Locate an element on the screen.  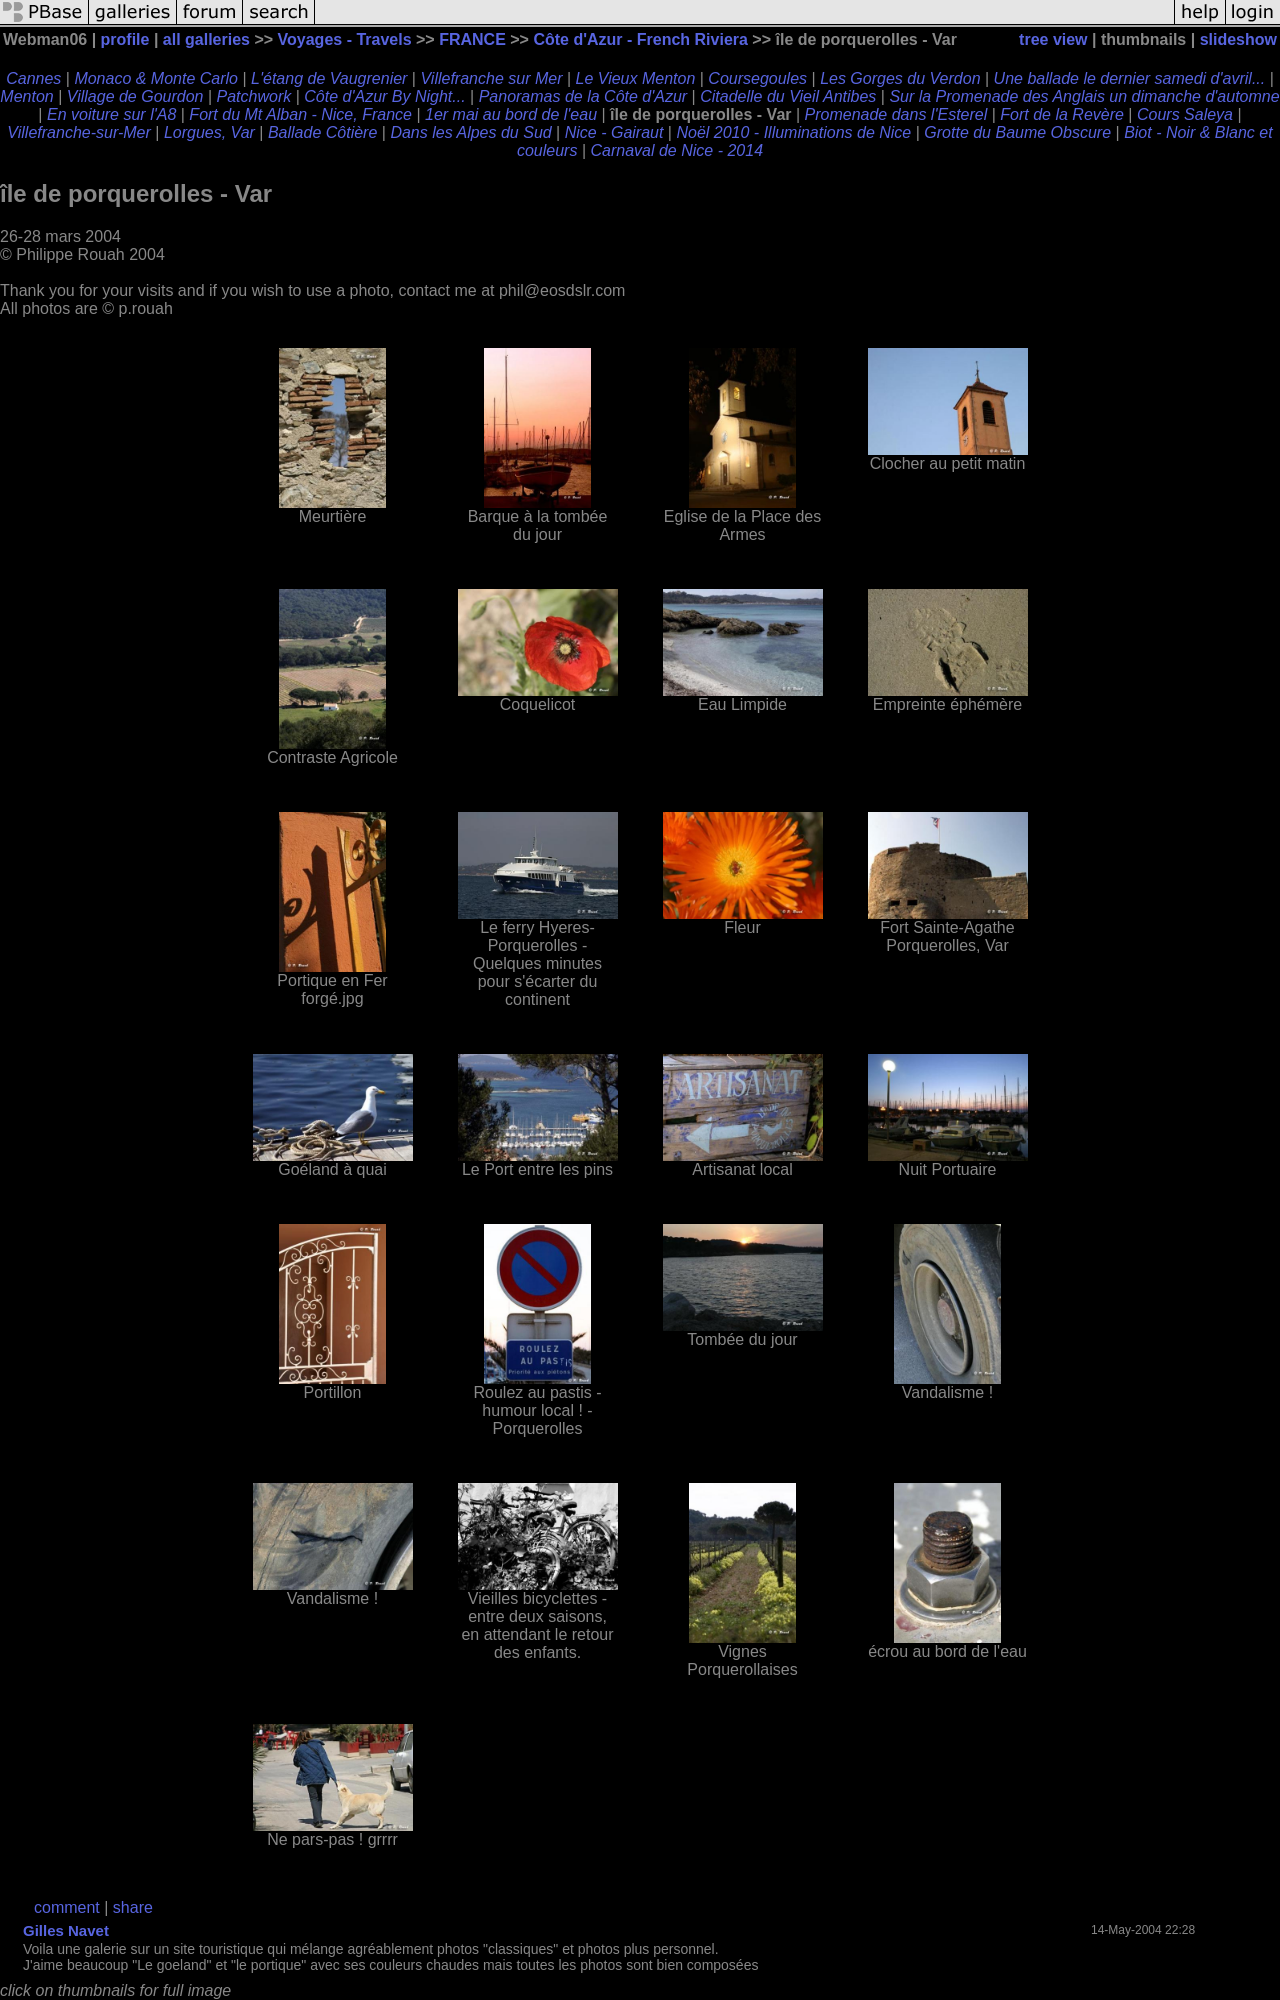
tree view is located at coordinates (1053, 39).